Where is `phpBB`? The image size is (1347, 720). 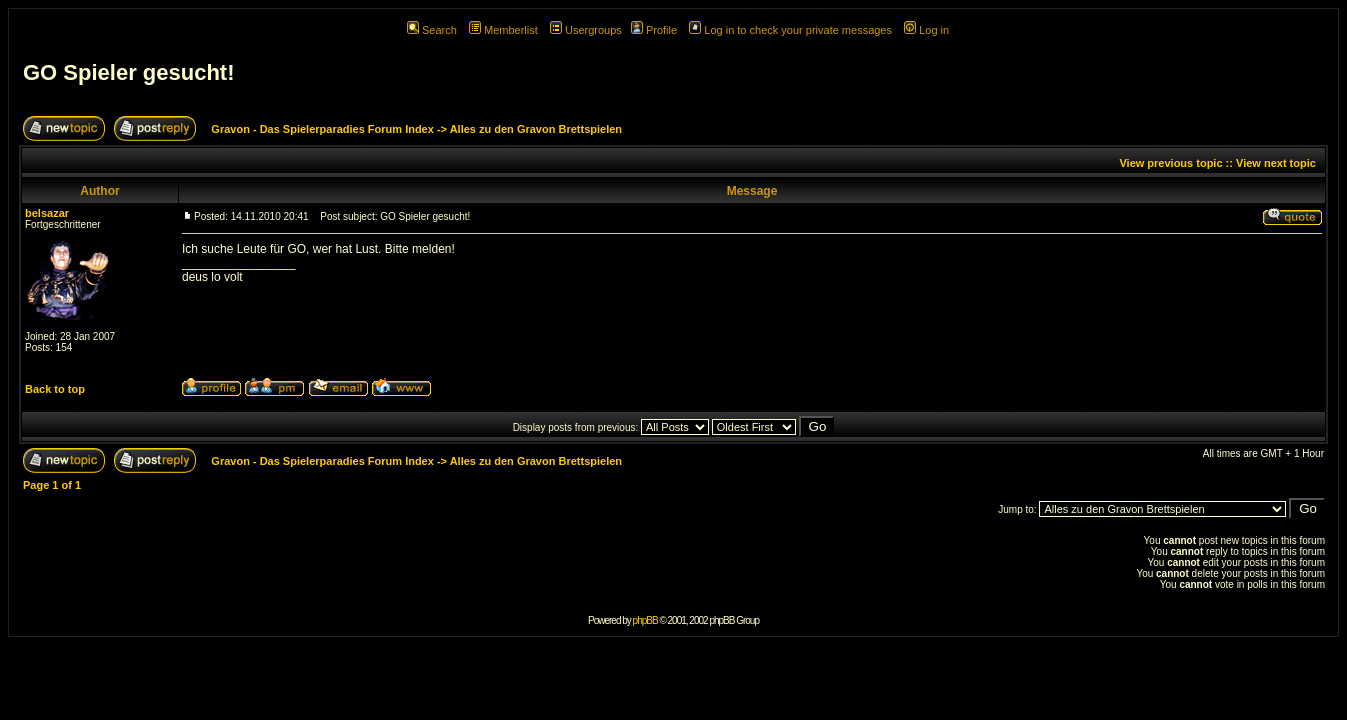 phpBB is located at coordinates (645, 620).